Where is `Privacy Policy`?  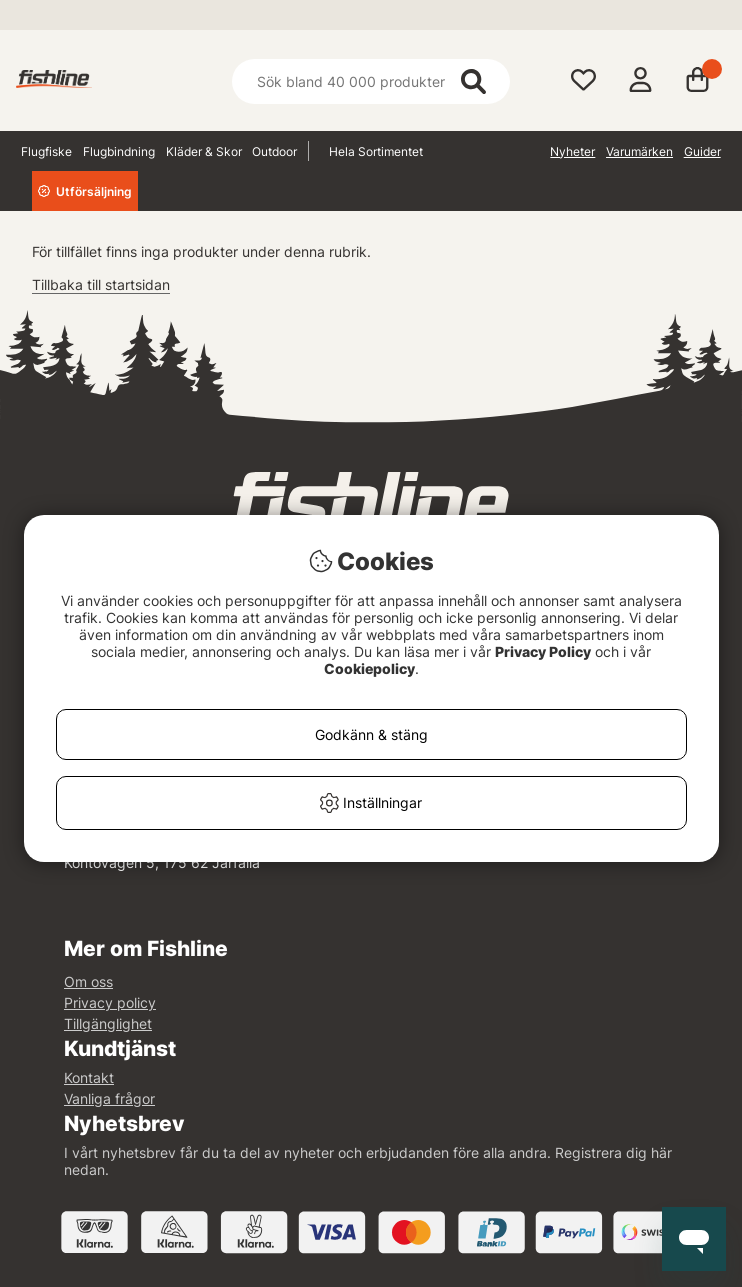 Privacy Policy is located at coordinates (543, 651).